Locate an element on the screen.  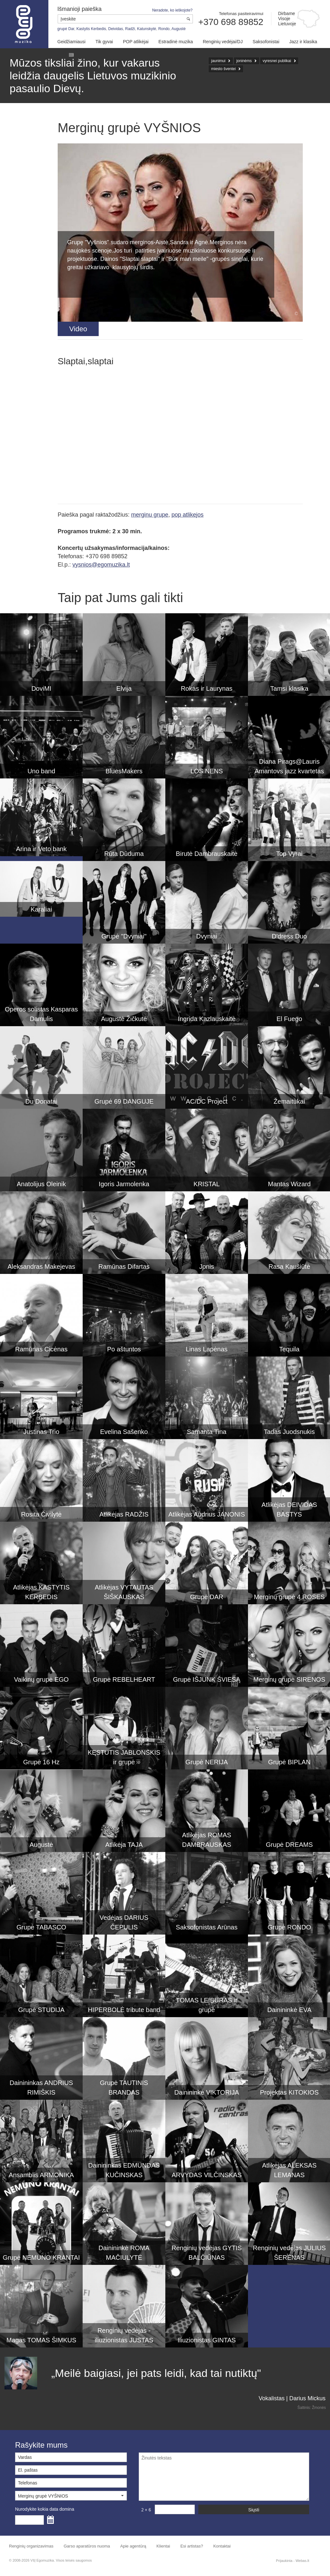
Muzikos agentūra is located at coordinates (24, 24).